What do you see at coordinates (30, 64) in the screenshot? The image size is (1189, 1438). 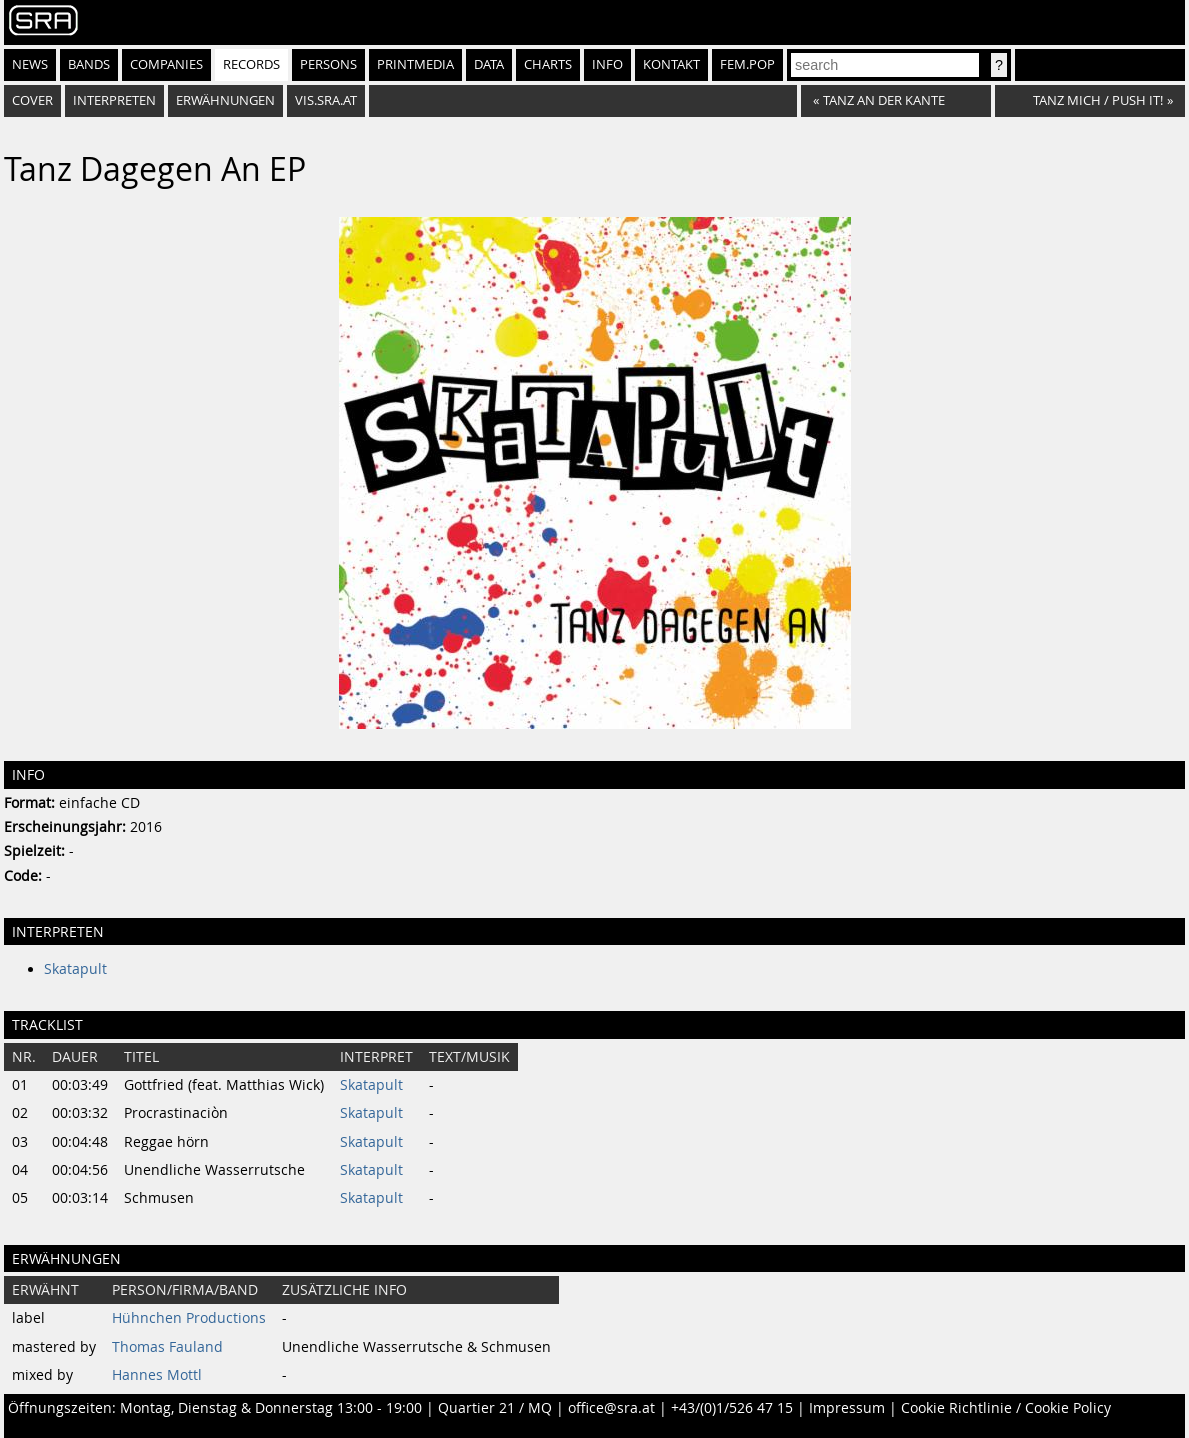 I see `News` at bounding box center [30, 64].